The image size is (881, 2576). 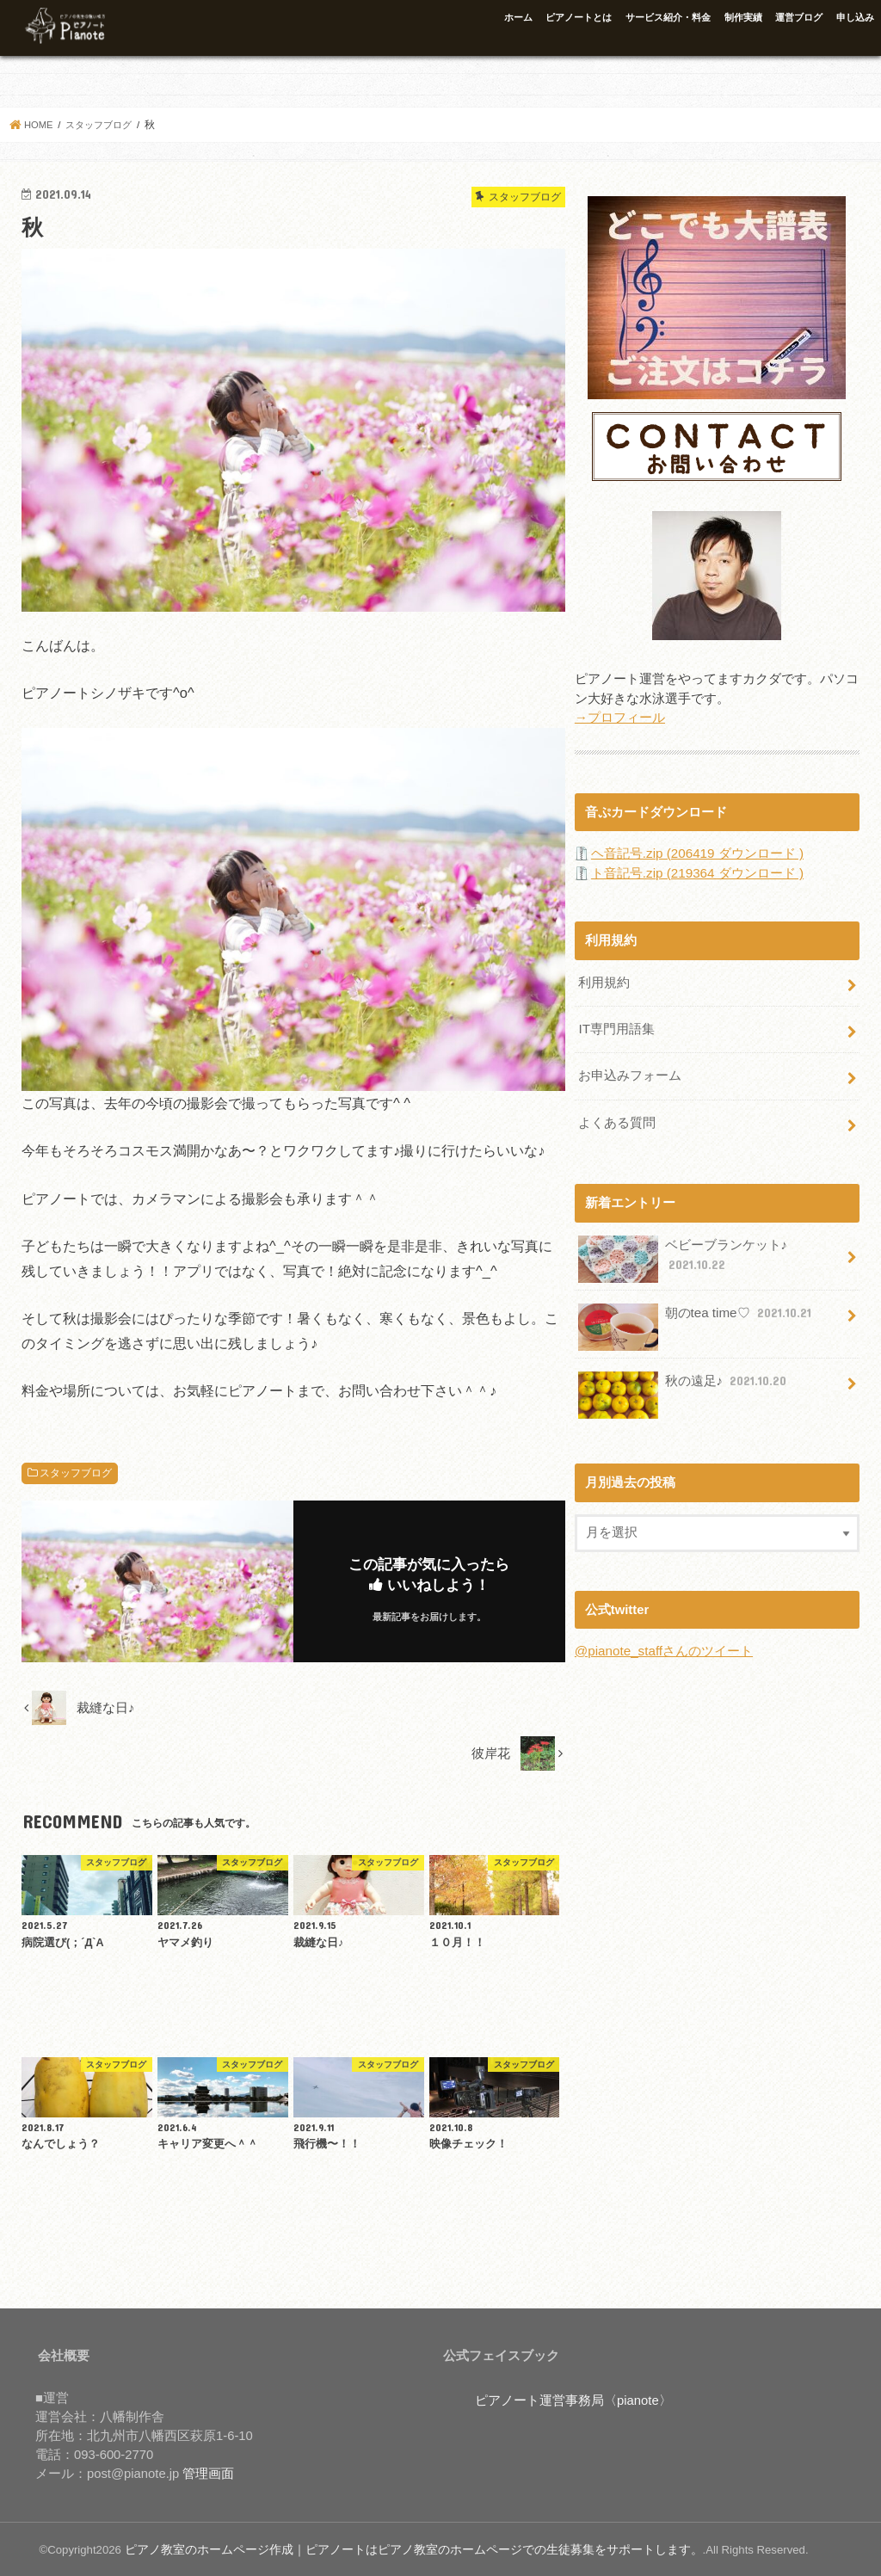 I want to click on ピアノート運営事務局〈pianote〉, so click(x=573, y=2400).